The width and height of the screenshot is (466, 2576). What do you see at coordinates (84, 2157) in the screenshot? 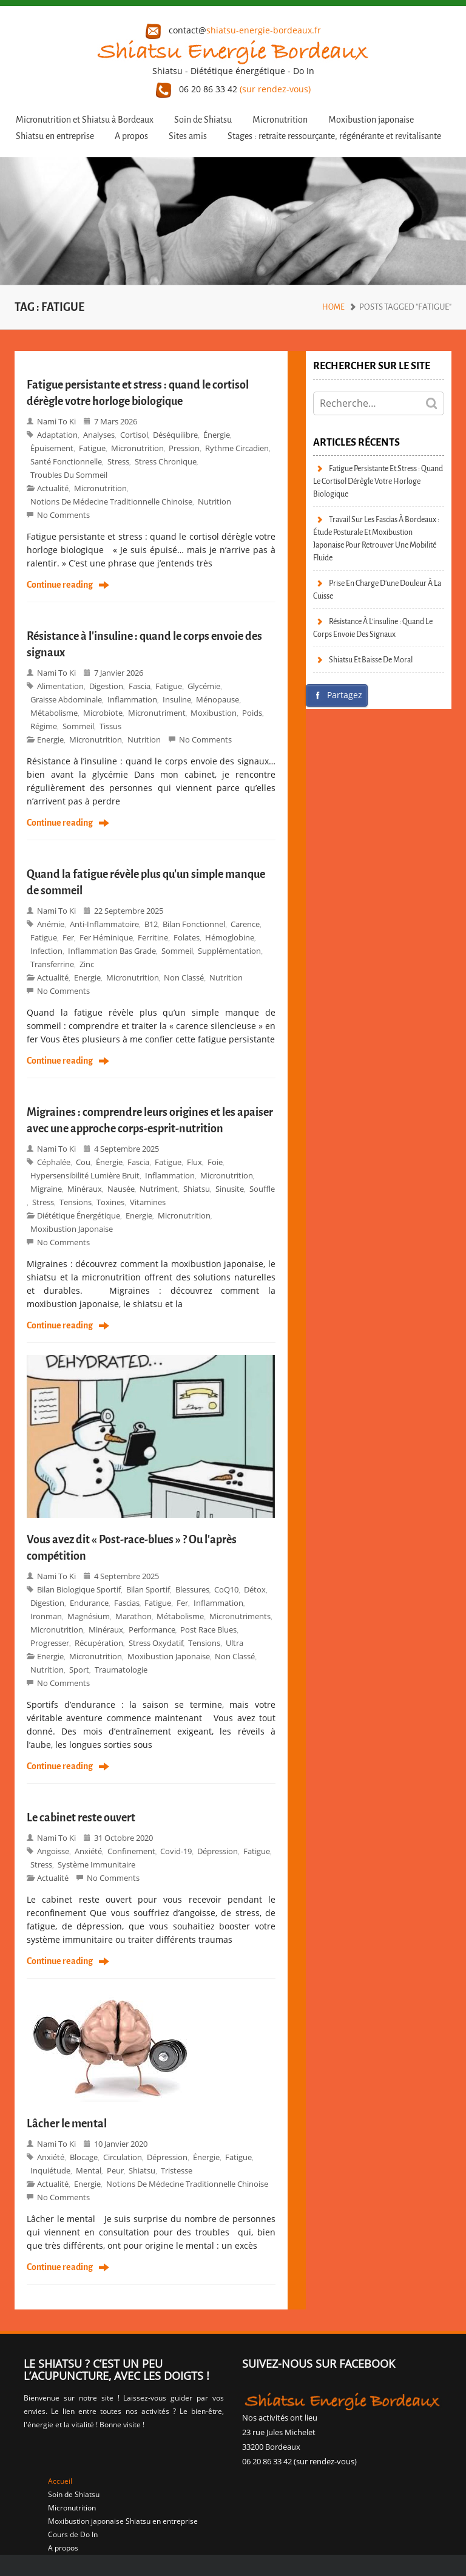
I see `blocage` at bounding box center [84, 2157].